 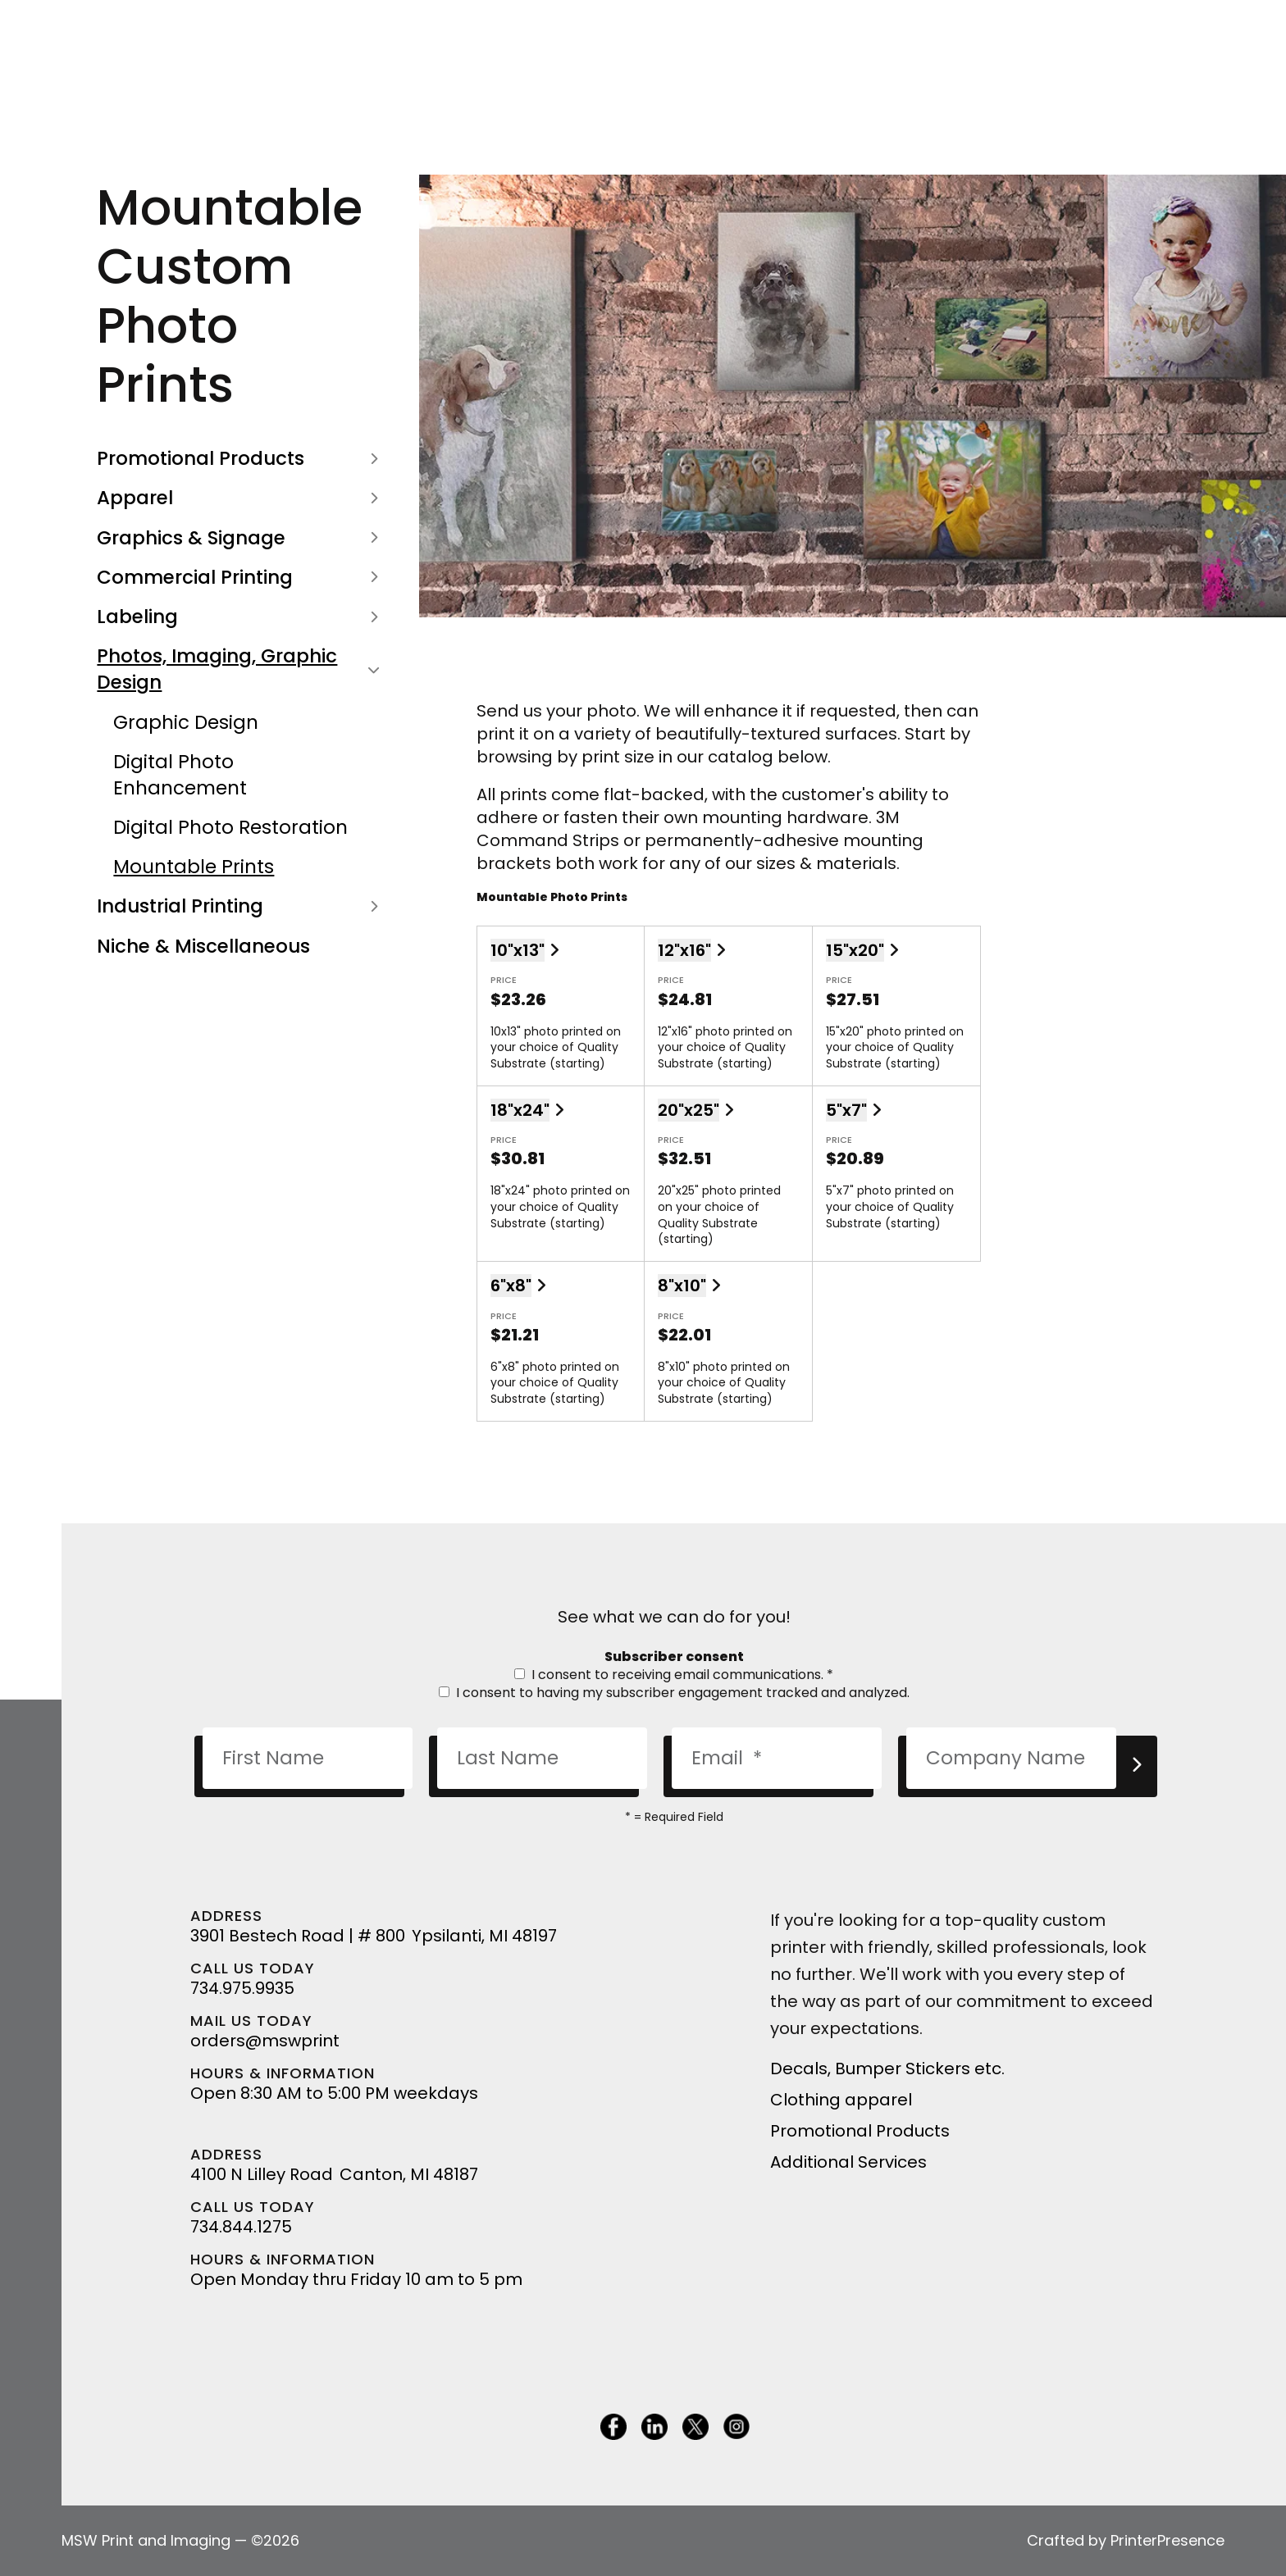 What do you see at coordinates (510, 1285) in the screenshot?
I see `6"x8"` at bounding box center [510, 1285].